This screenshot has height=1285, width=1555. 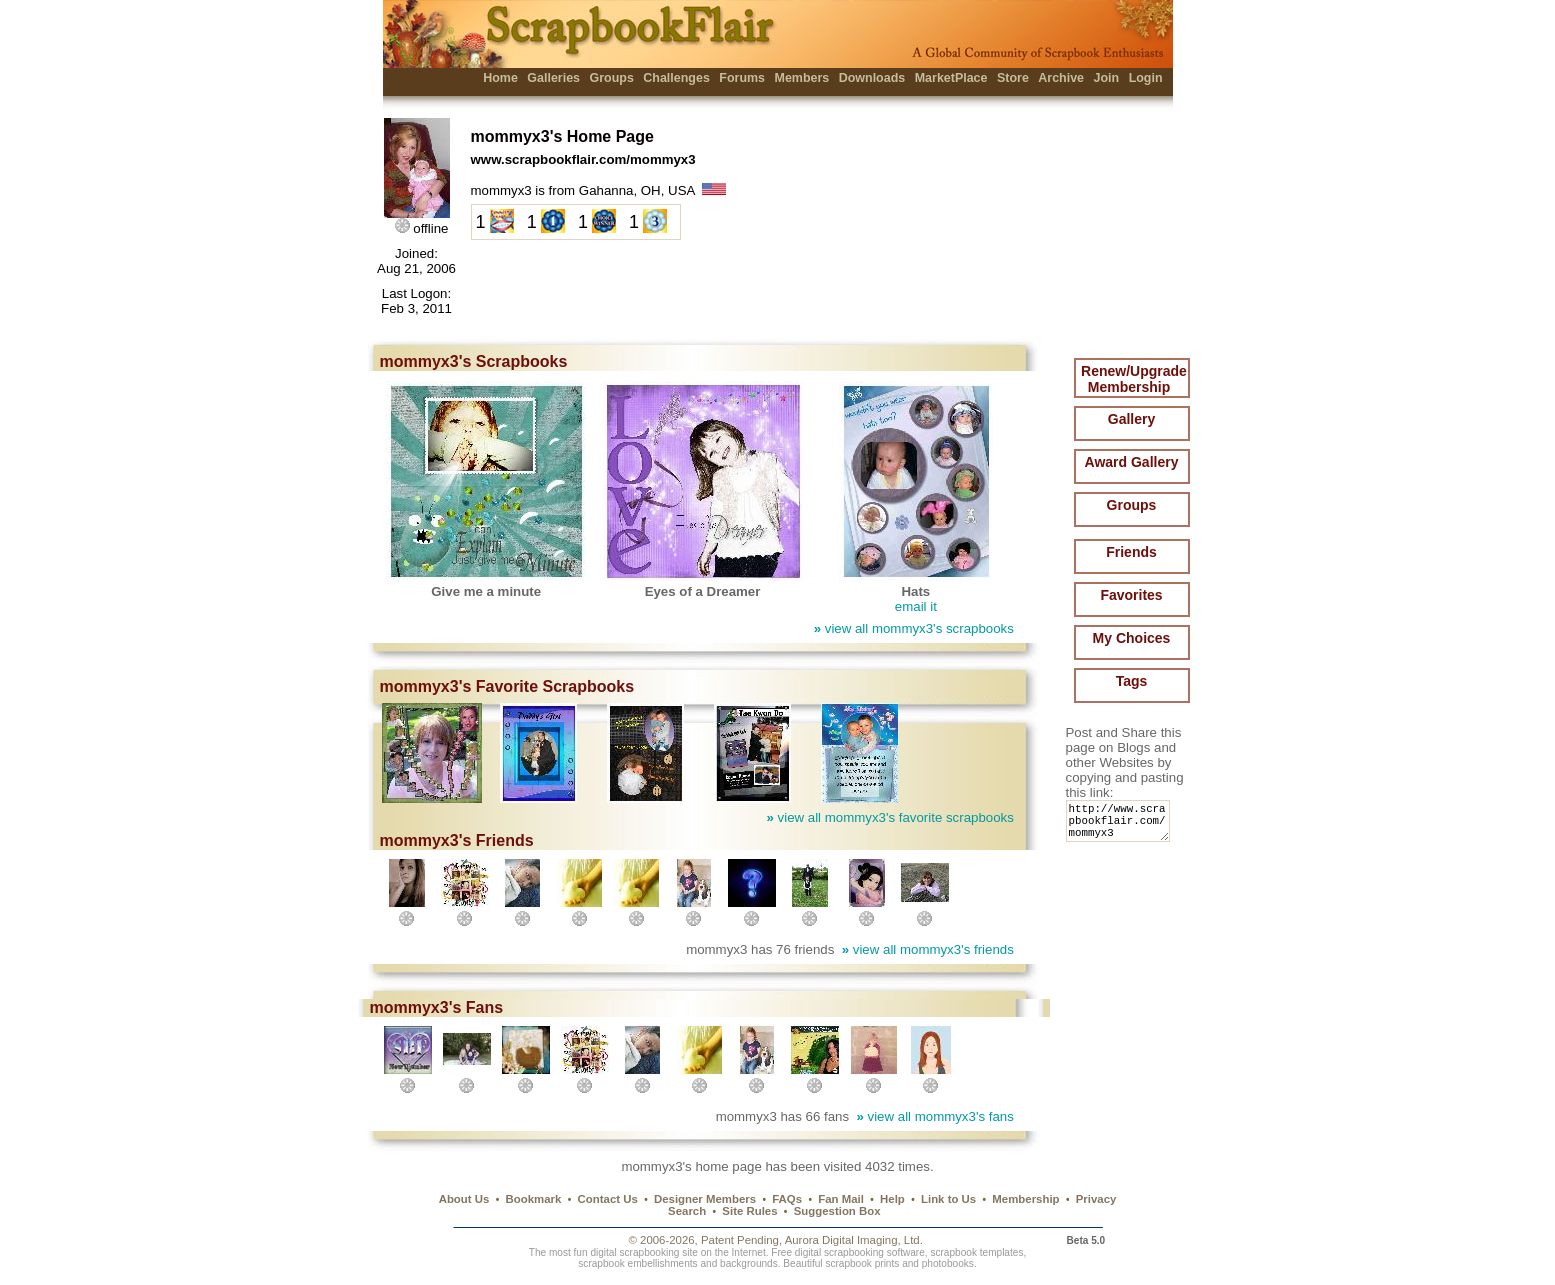 What do you see at coordinates (872, 78) in the screenshot?
I see `Downloads` at bounding box center [872, 78].